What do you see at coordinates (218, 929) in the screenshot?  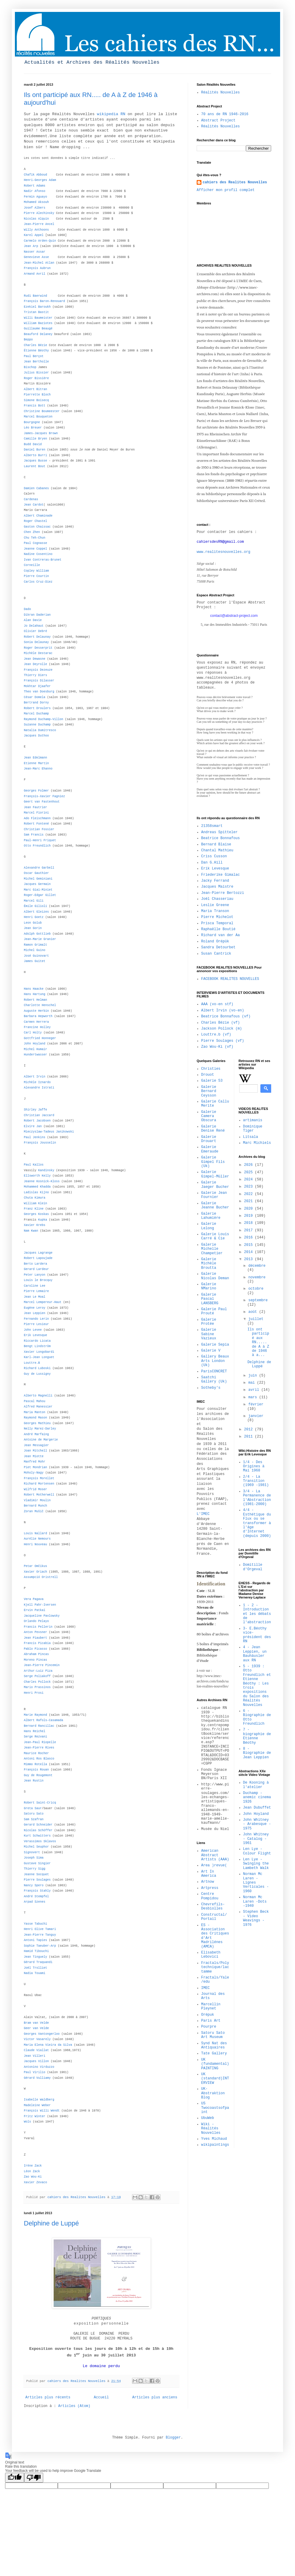 I see `Raphaëlle Boutié` at bounding box center [218, 929].